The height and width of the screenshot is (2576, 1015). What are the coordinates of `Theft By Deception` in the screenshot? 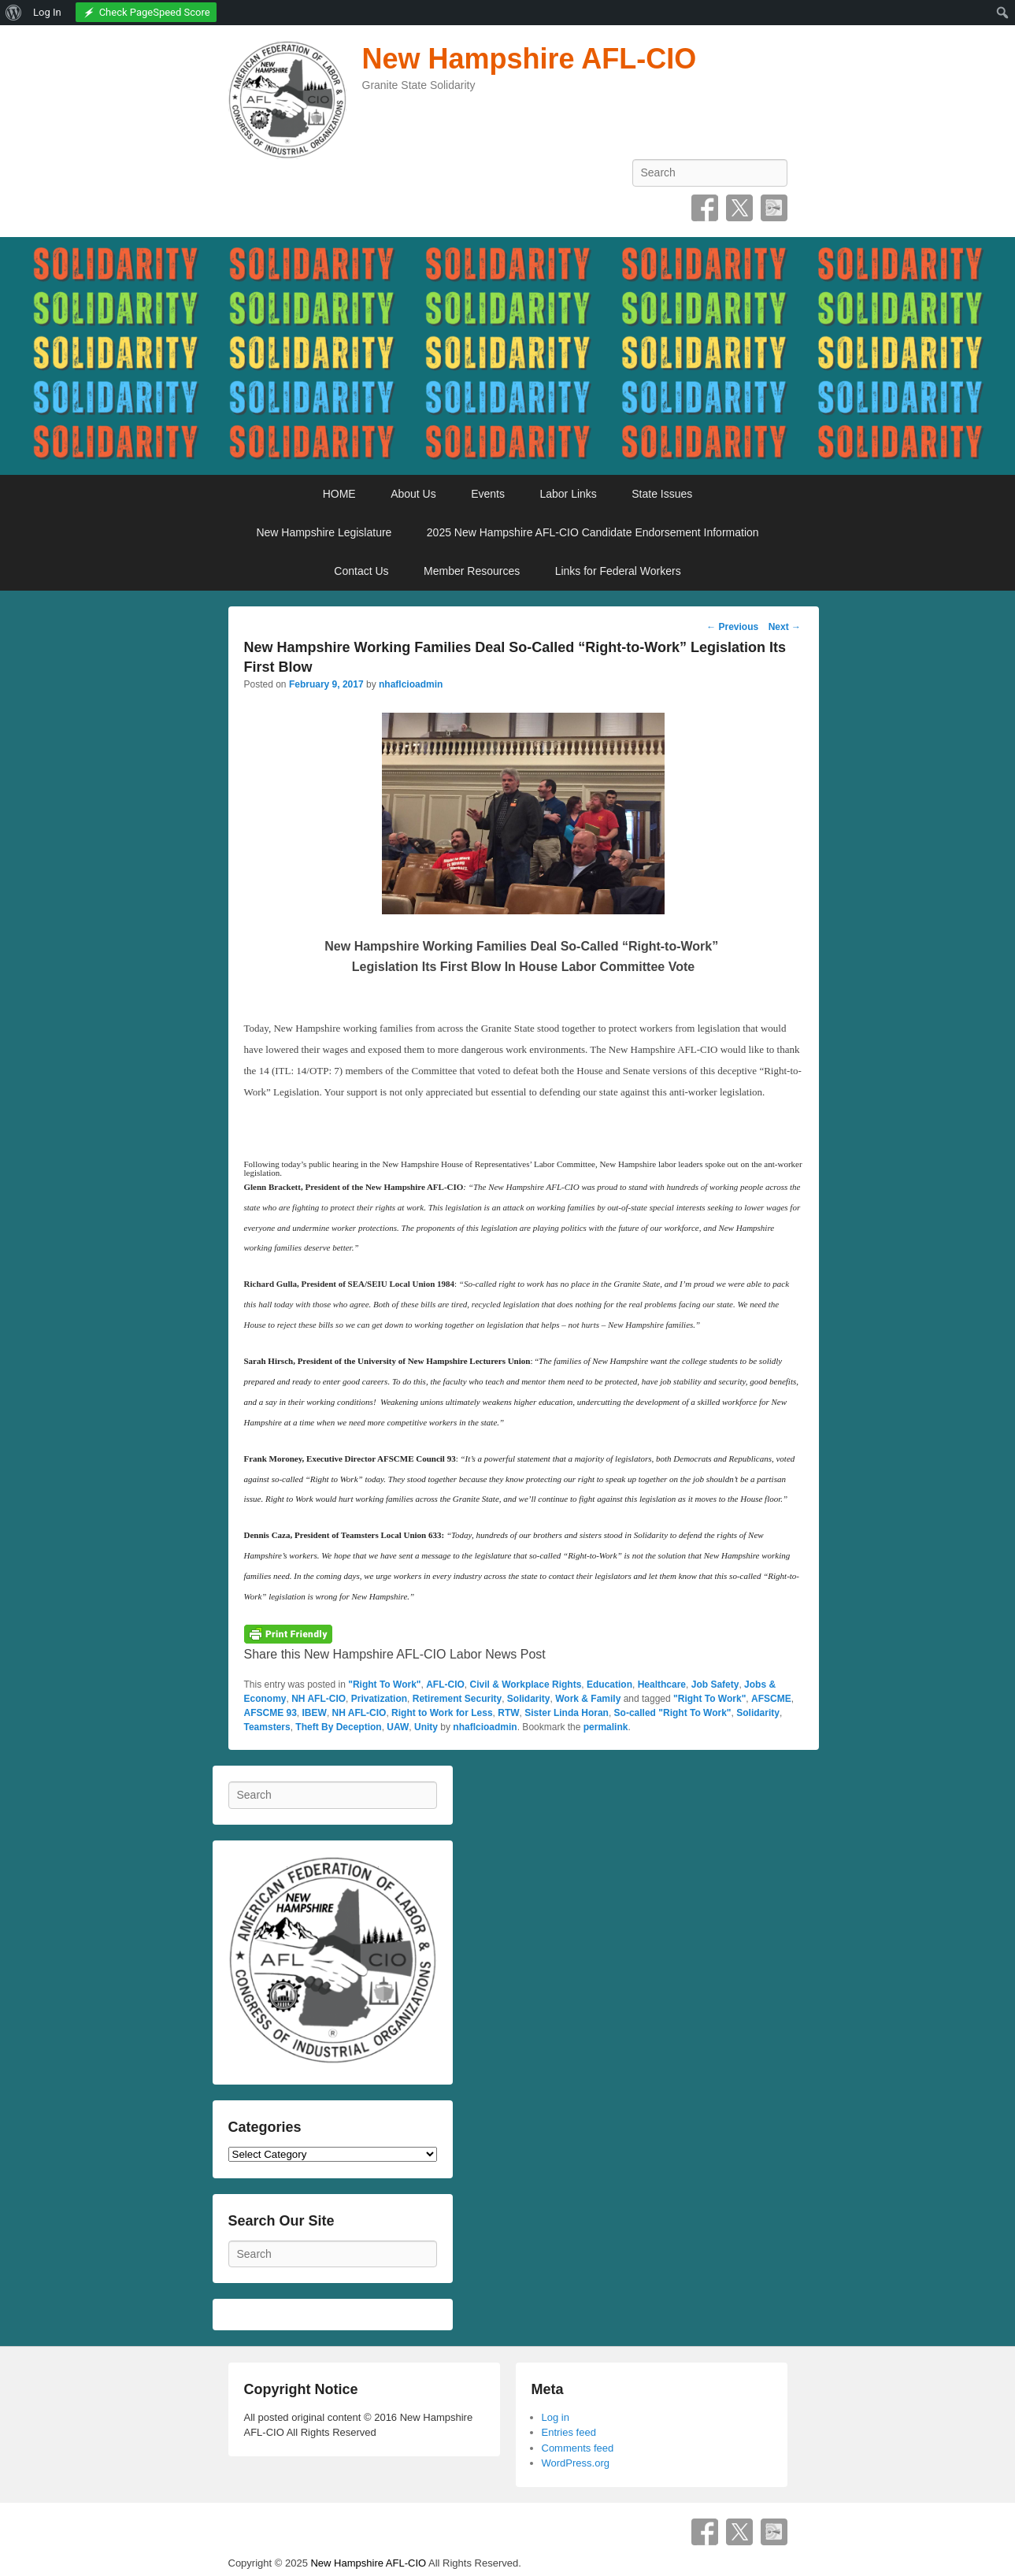 It's located at (338, 1727).